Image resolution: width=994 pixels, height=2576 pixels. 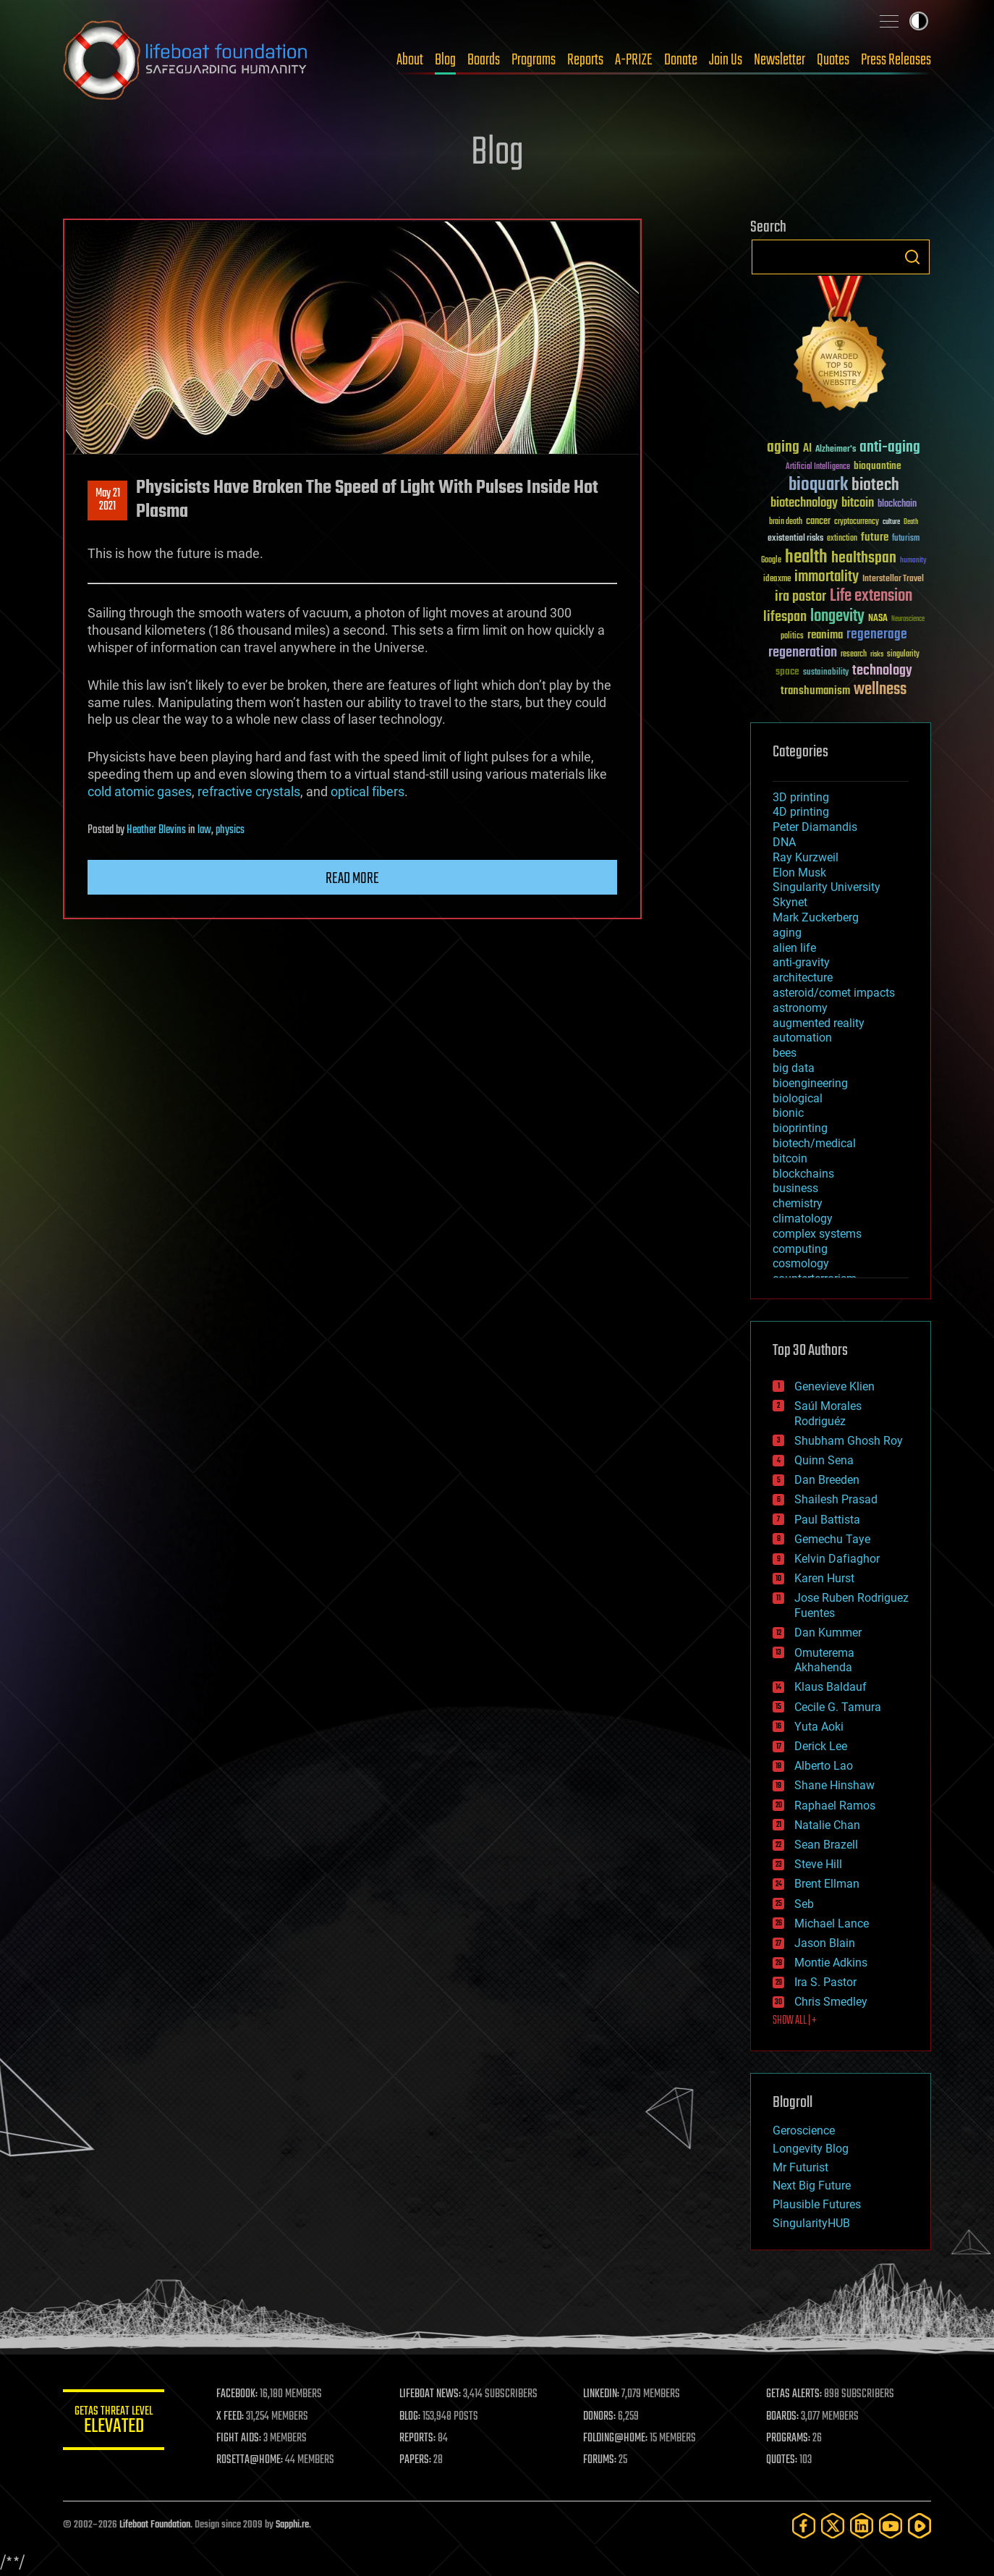 I want to click on complex systems, so click(x=817, y=1234).